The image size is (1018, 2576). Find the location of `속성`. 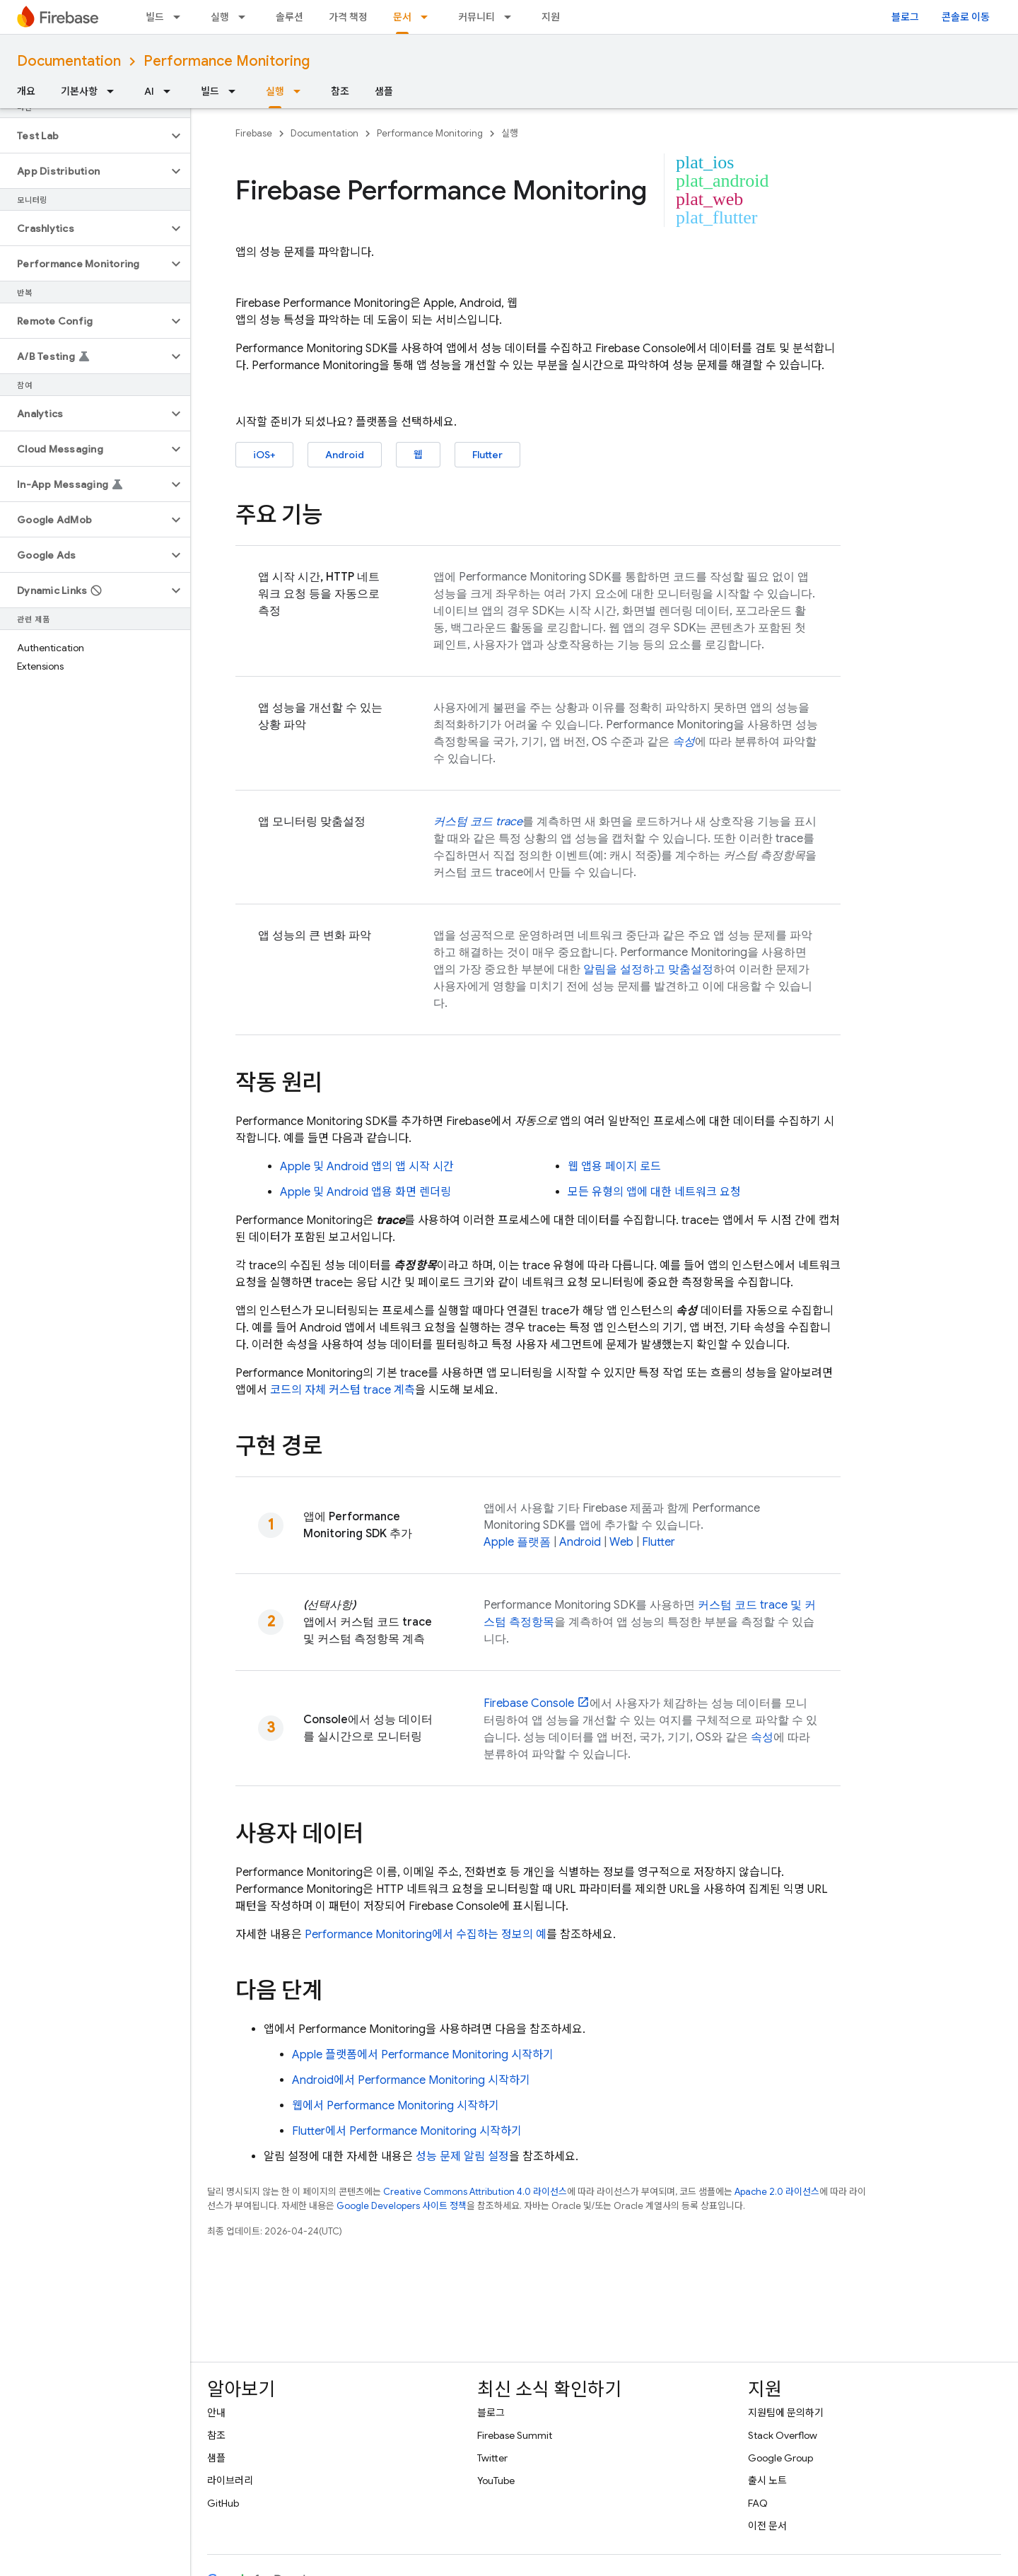

속성 is located at coordinates (762, 1737).